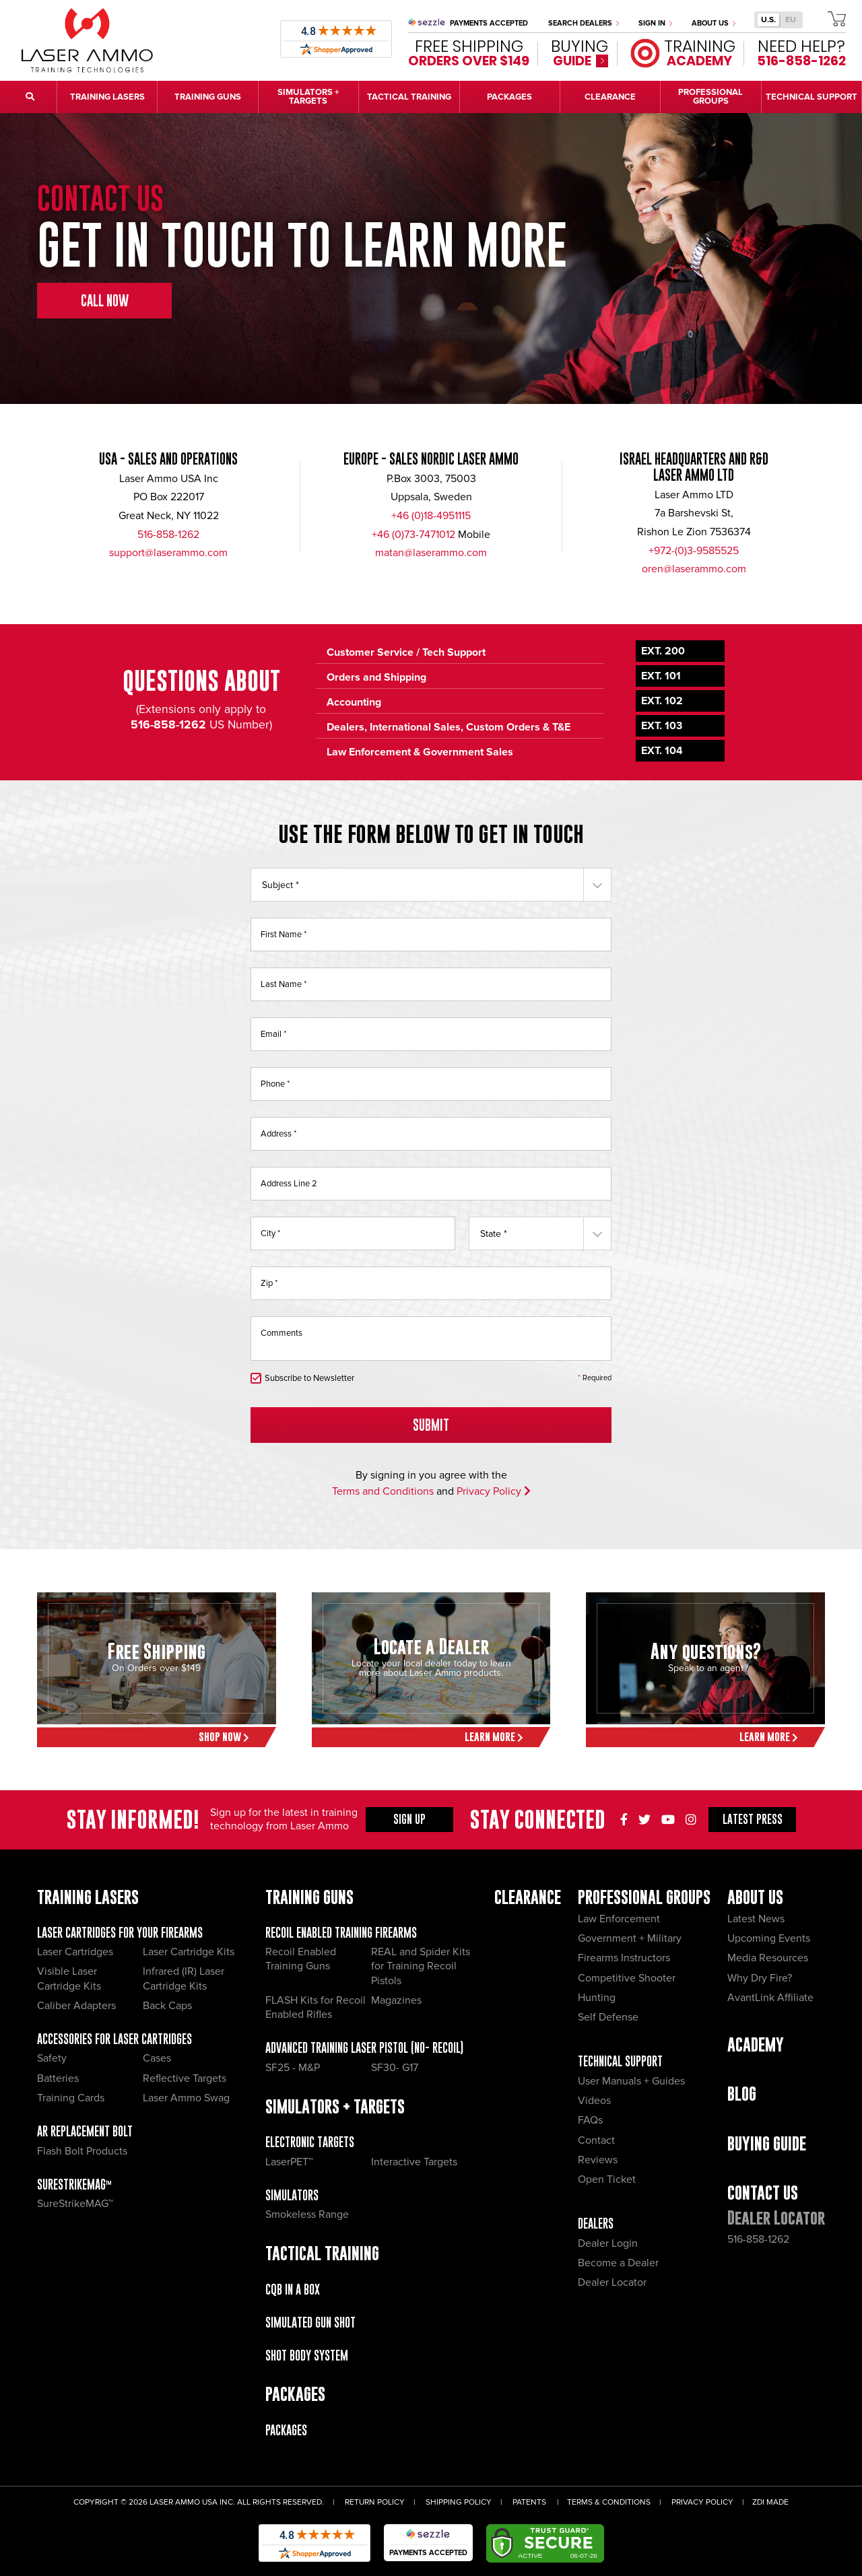 The width and height of the screenshot is (862, 2576). I want to click on Smokeless Range, so click(307, 2214).